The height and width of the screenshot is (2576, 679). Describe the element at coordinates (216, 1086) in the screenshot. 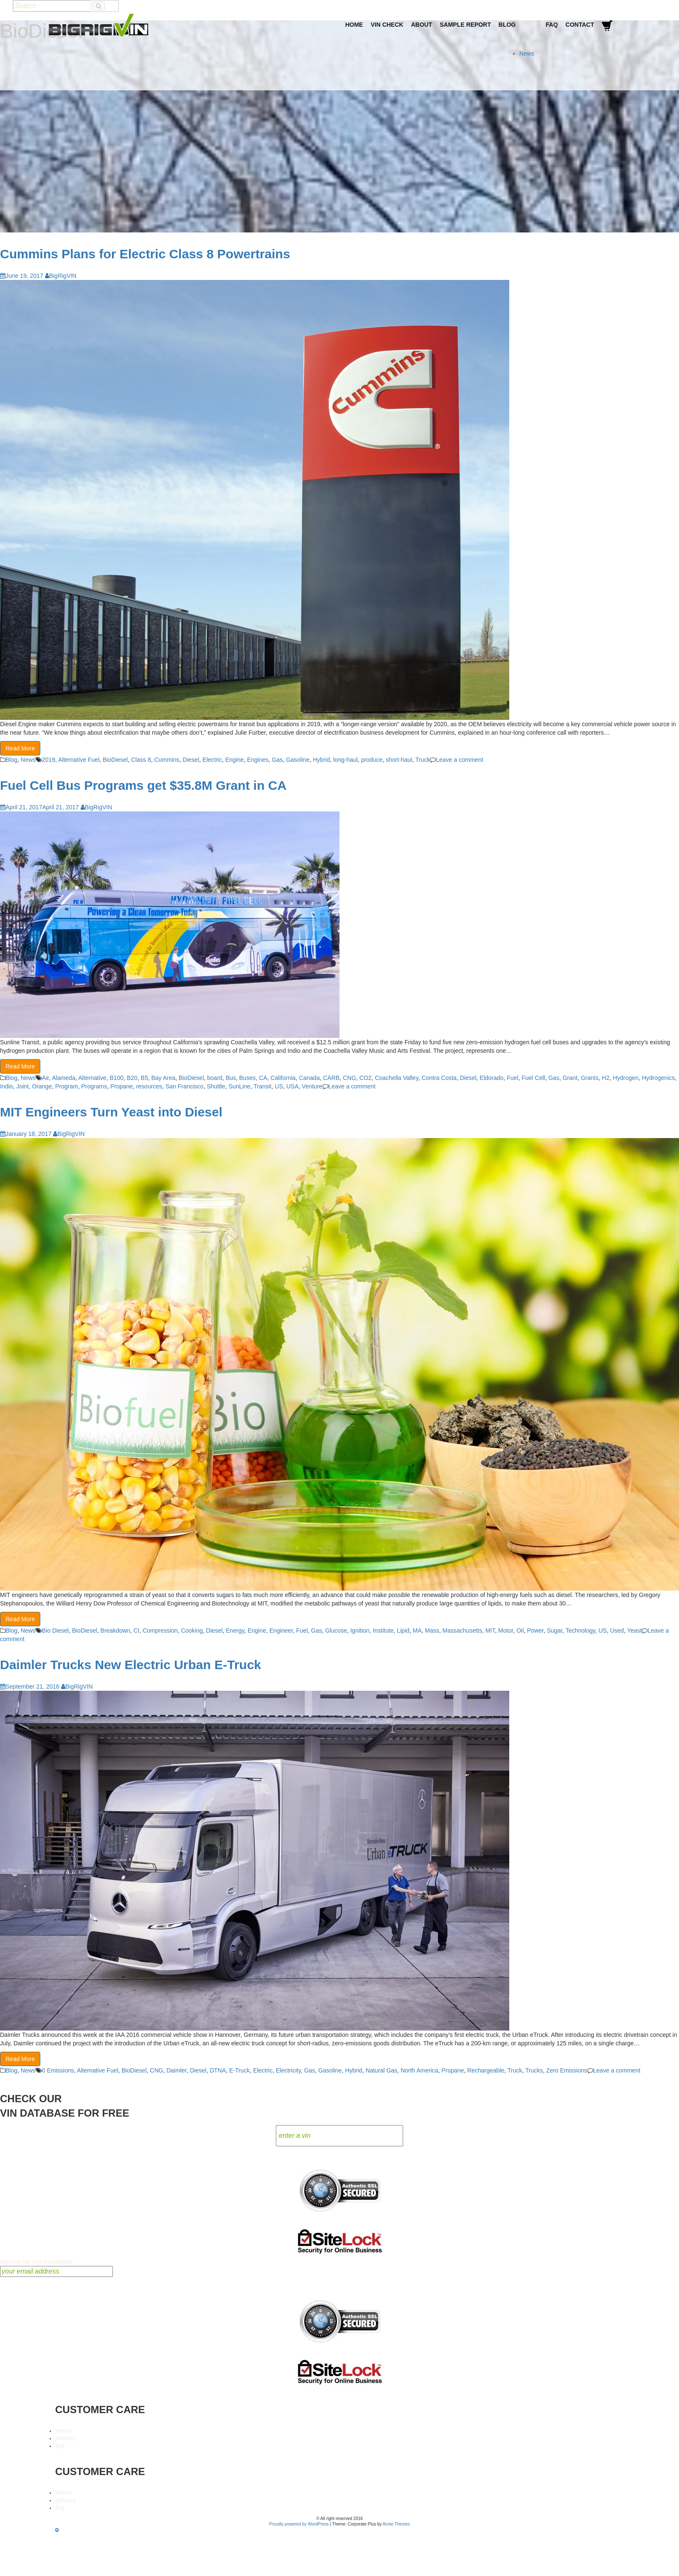

I see `Shuttle` at that location.